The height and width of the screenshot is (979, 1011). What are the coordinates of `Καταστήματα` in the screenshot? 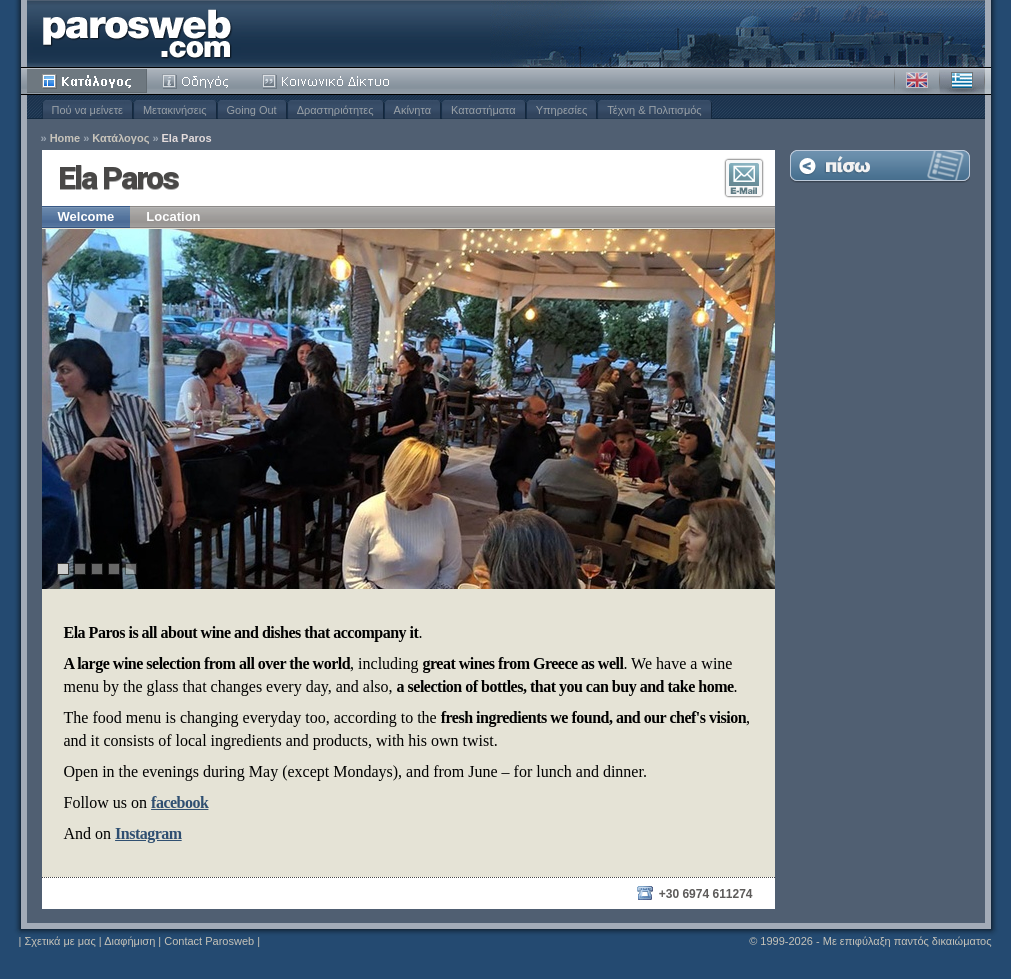 It's located at (483, 110).